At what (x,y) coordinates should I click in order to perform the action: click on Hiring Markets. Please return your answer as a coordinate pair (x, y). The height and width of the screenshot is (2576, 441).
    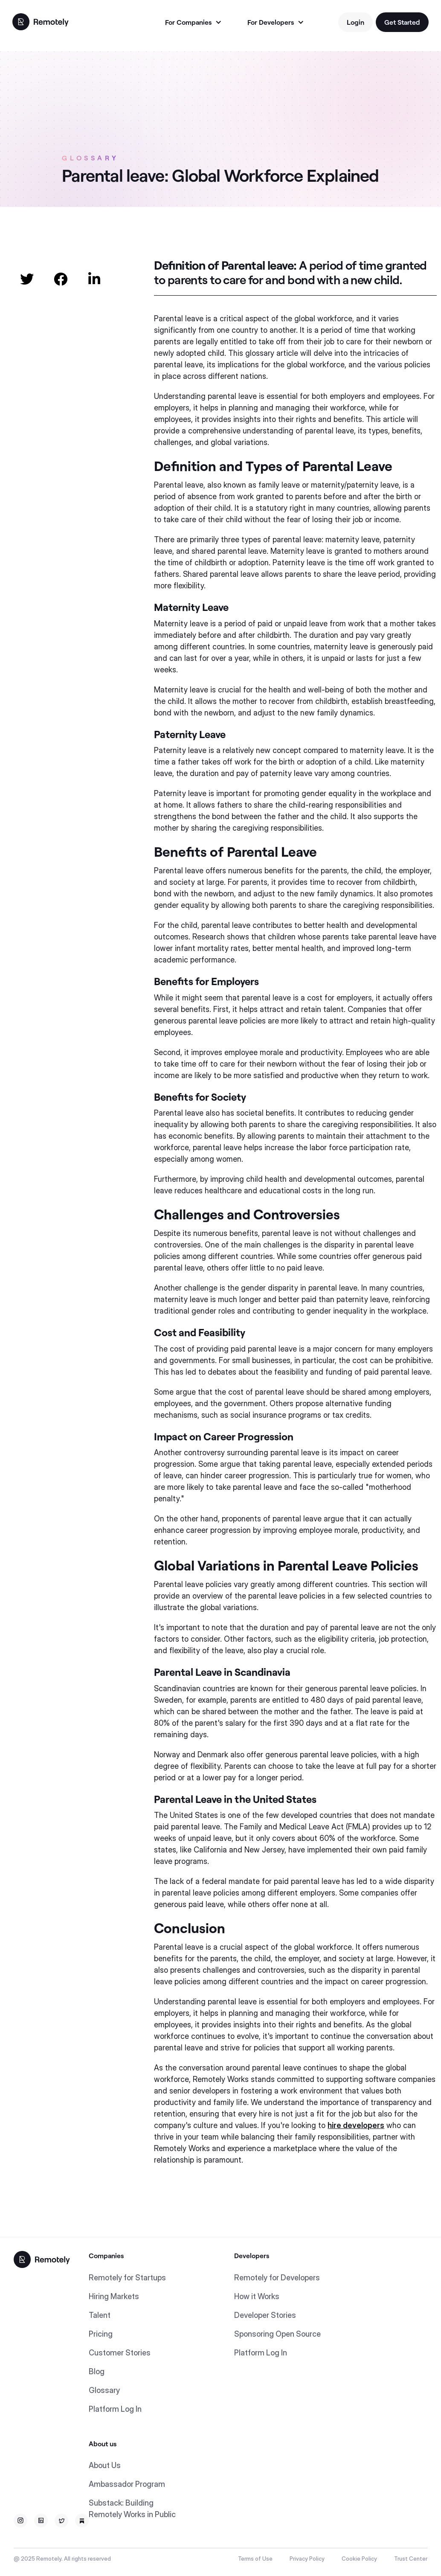
    Looking at the image, I should click on (114, 2296).